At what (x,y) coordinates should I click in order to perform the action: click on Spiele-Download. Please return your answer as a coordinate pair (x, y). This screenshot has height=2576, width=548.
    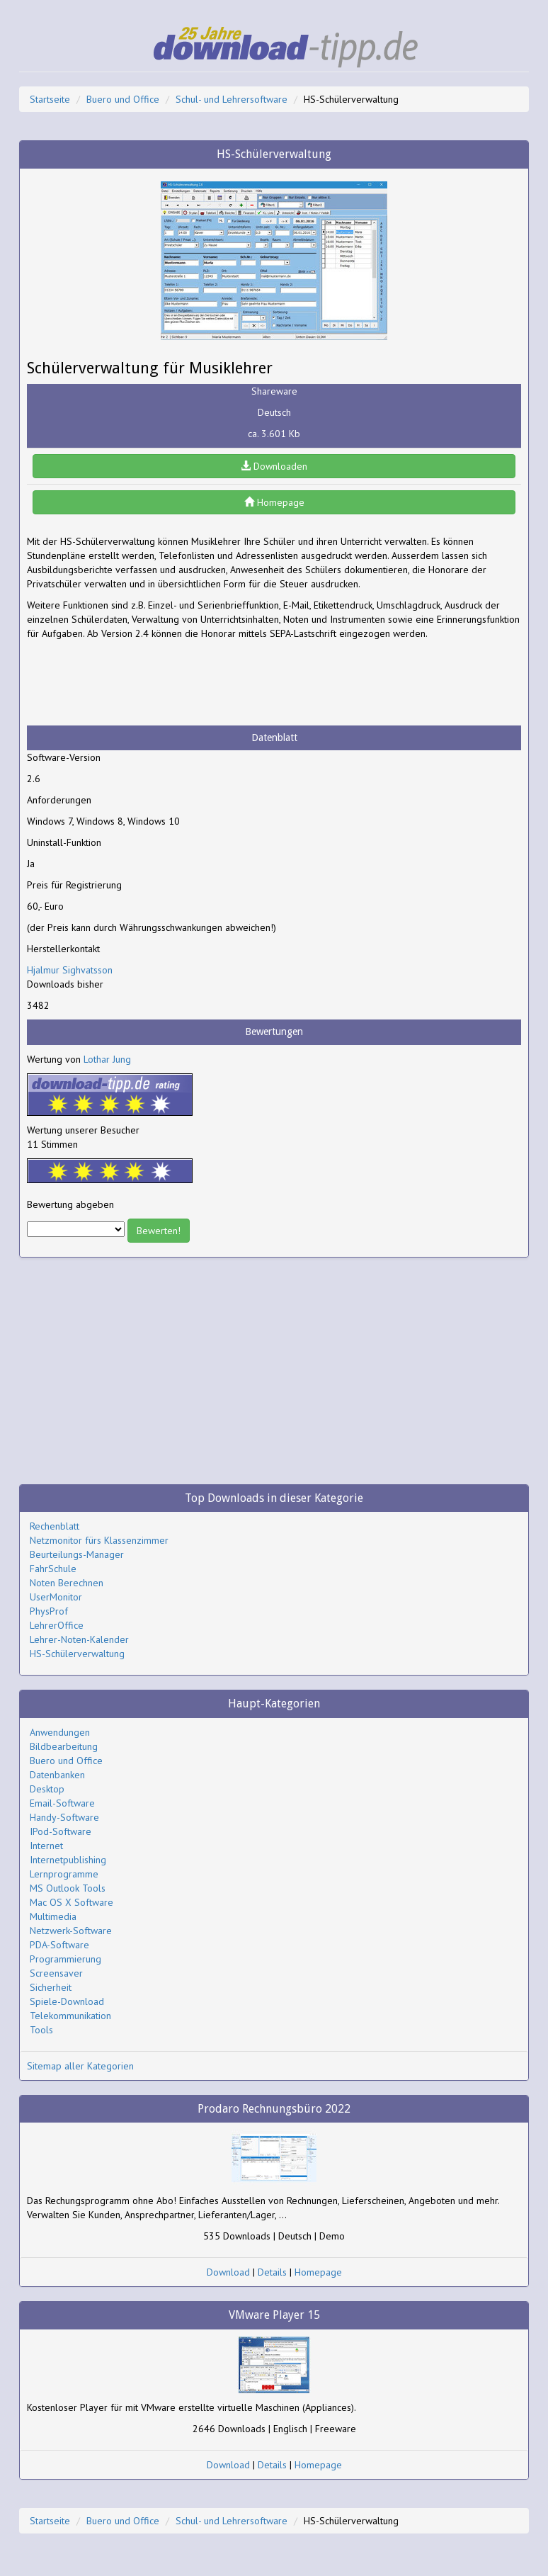
    Looking at the image, I should click on (67, 2001).